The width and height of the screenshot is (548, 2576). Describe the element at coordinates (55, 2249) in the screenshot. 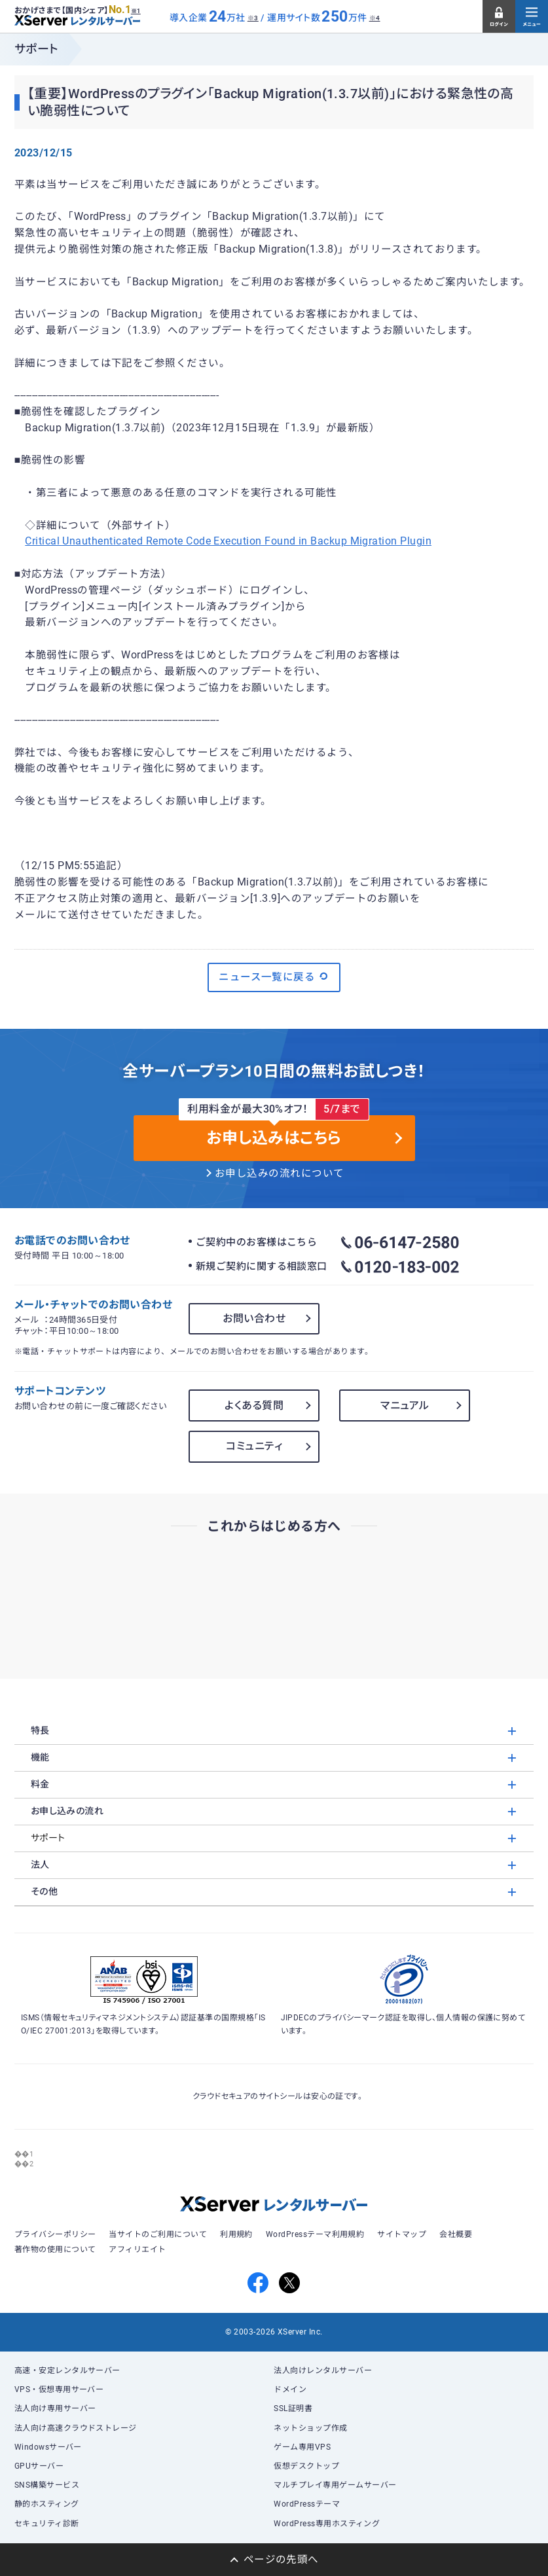

I see `著作物の使用について` at that location.